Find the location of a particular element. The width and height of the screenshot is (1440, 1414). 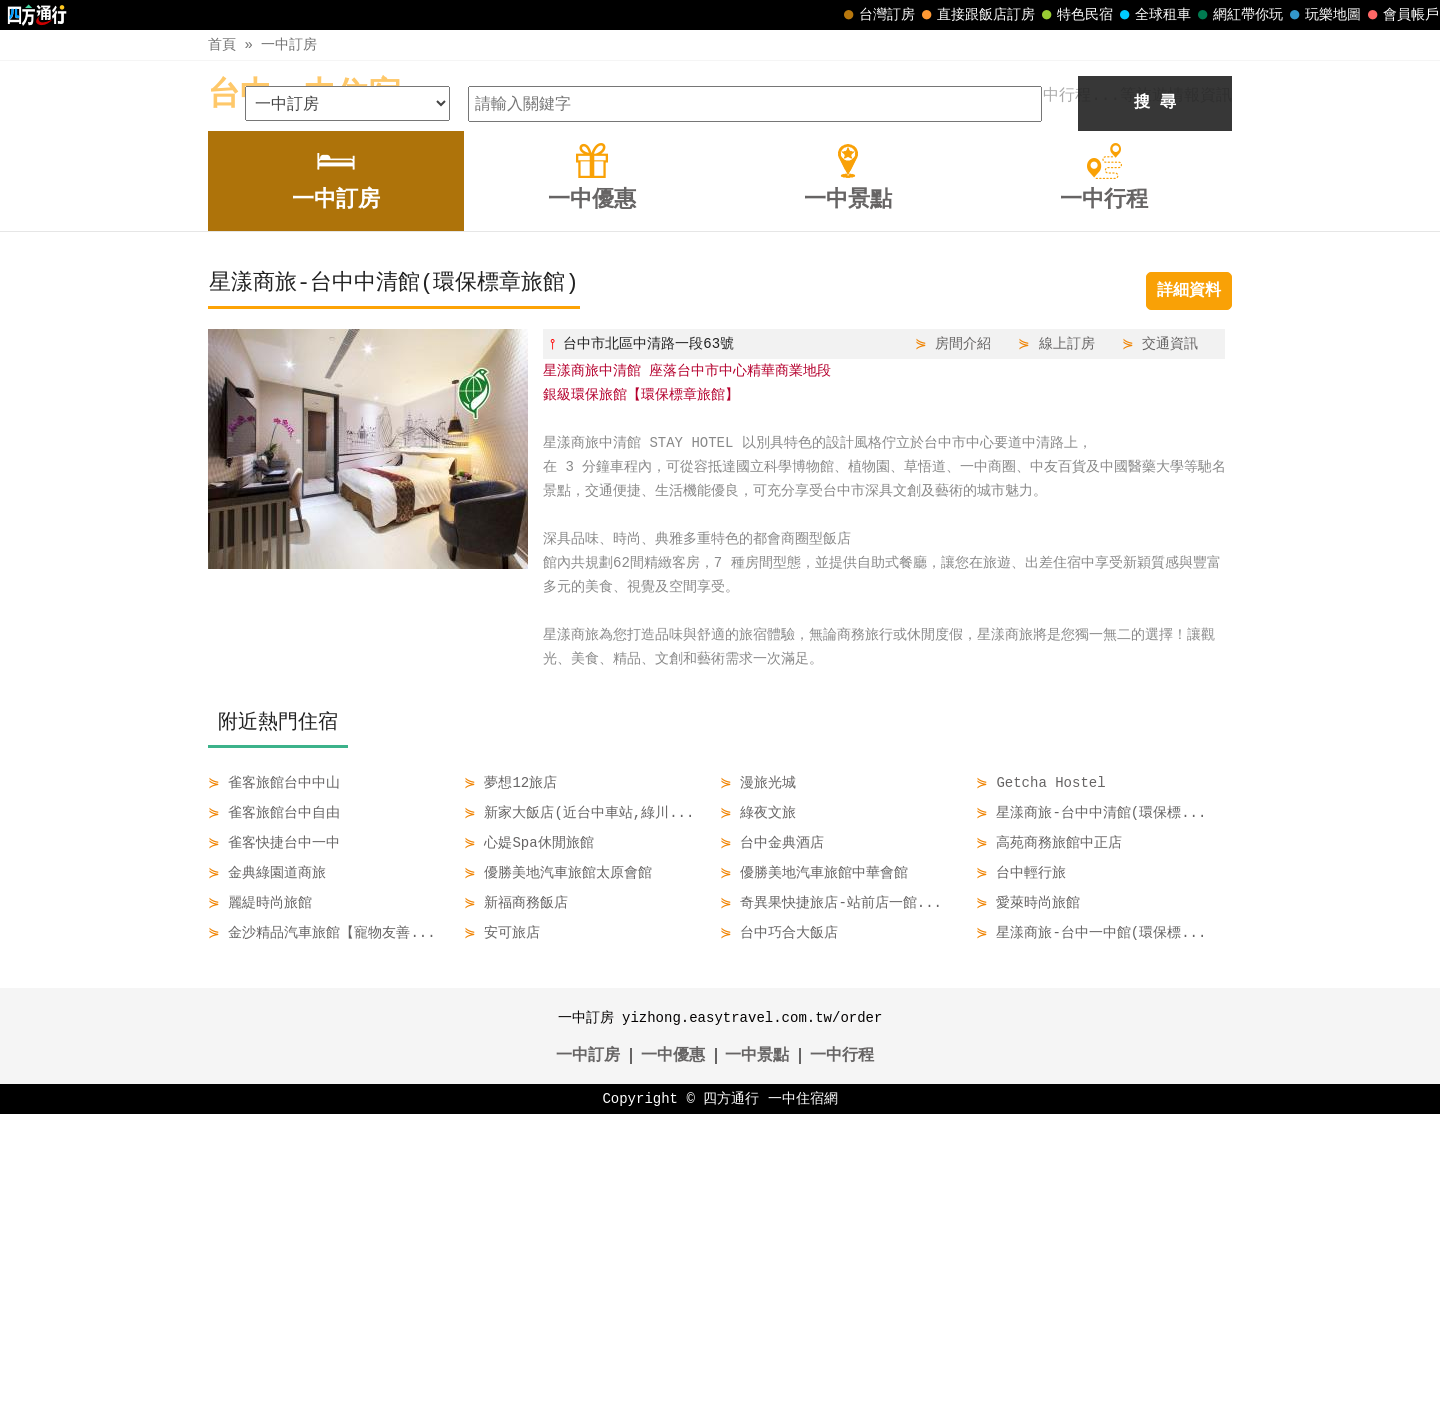

首頁 is located at coordinates (222, 44).